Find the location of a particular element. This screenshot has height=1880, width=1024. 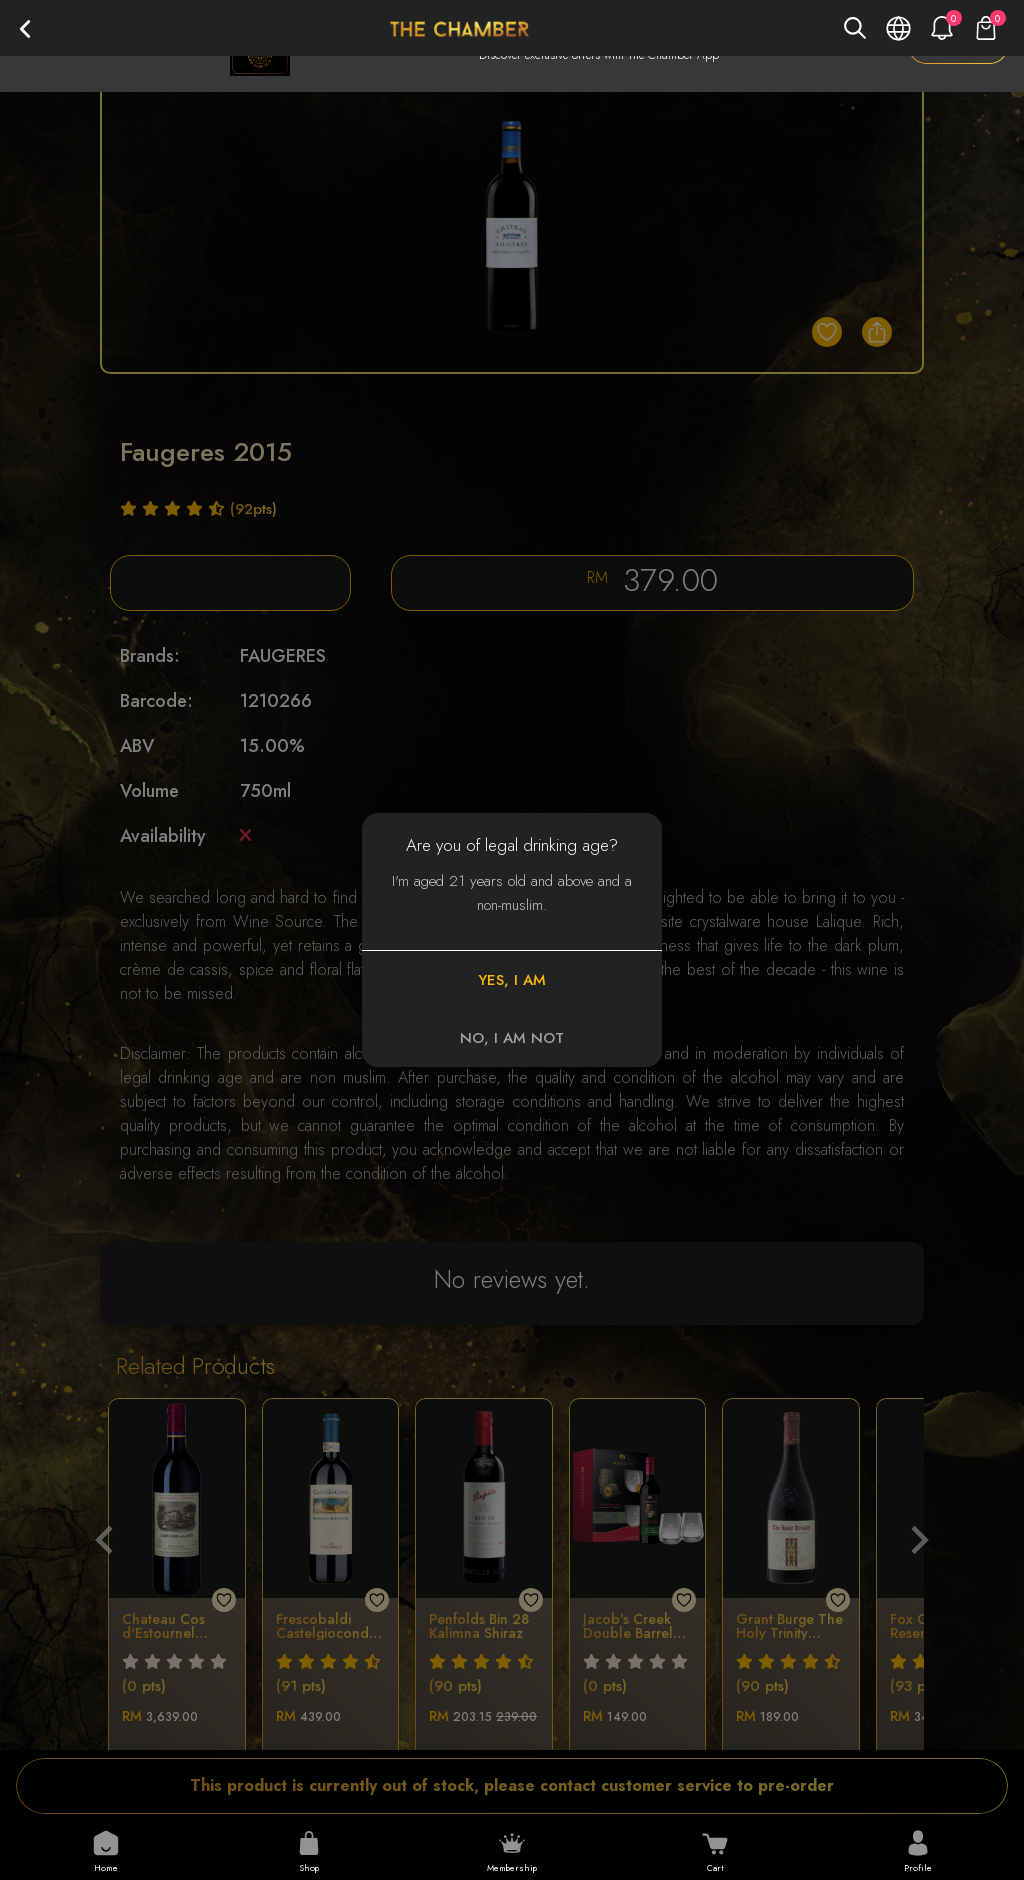

YES, I AM is located at coordinates (512, 980).